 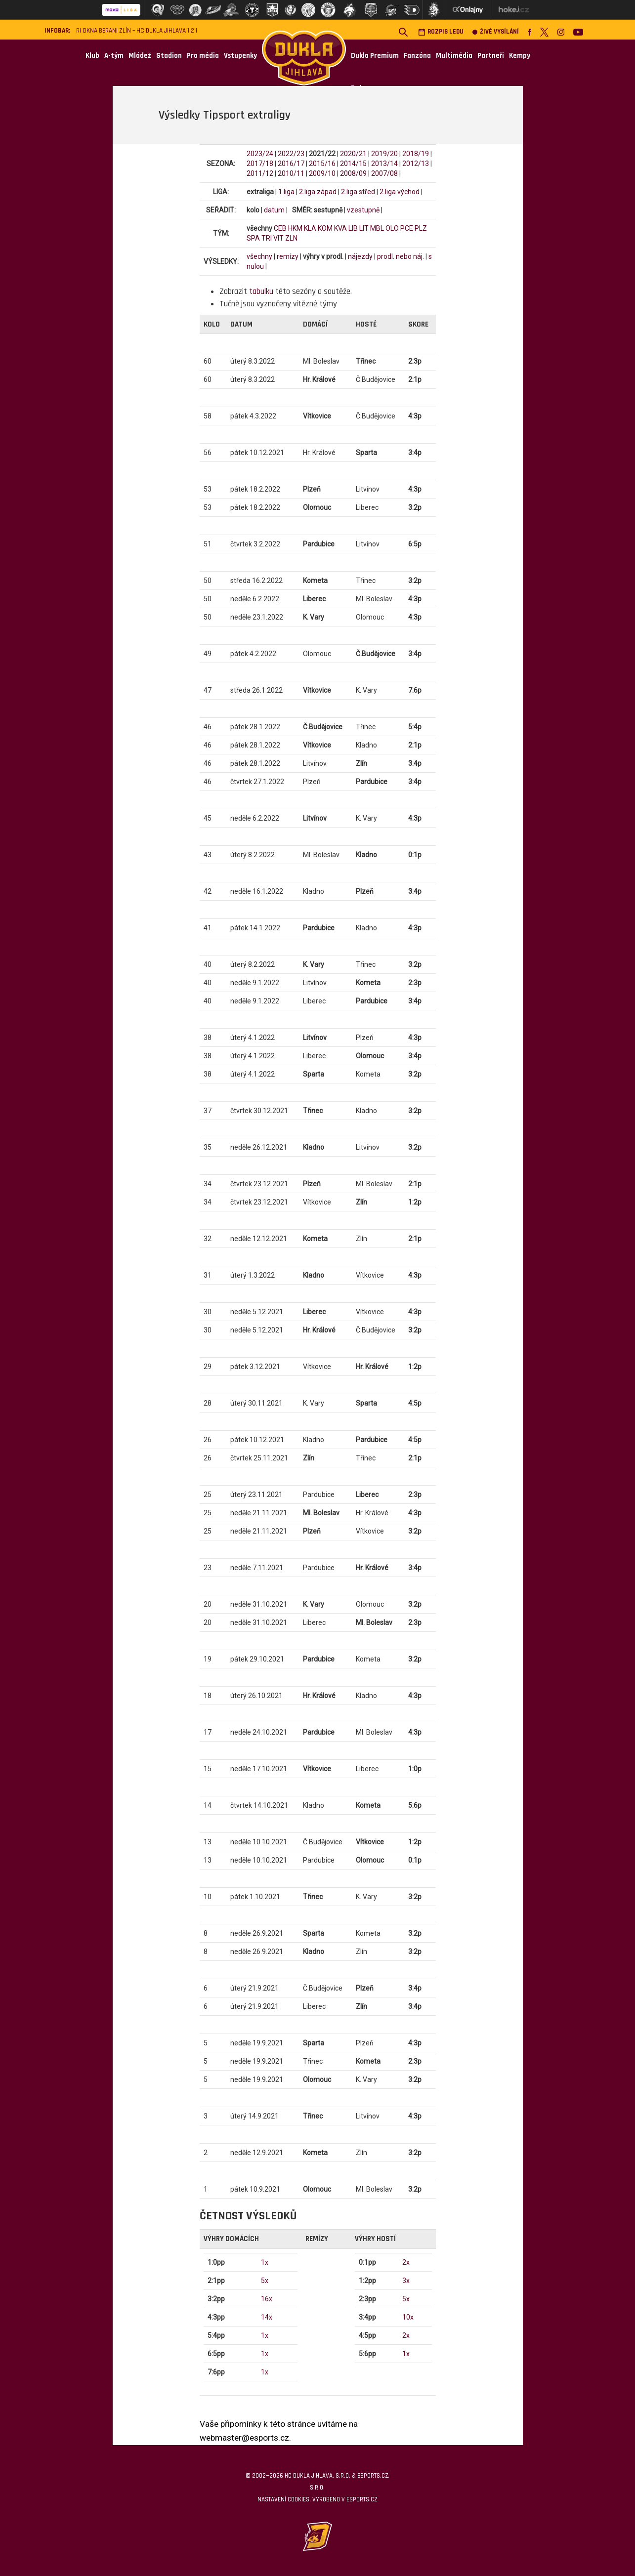 I want to click on 10x, so click(x=408, y=2317).